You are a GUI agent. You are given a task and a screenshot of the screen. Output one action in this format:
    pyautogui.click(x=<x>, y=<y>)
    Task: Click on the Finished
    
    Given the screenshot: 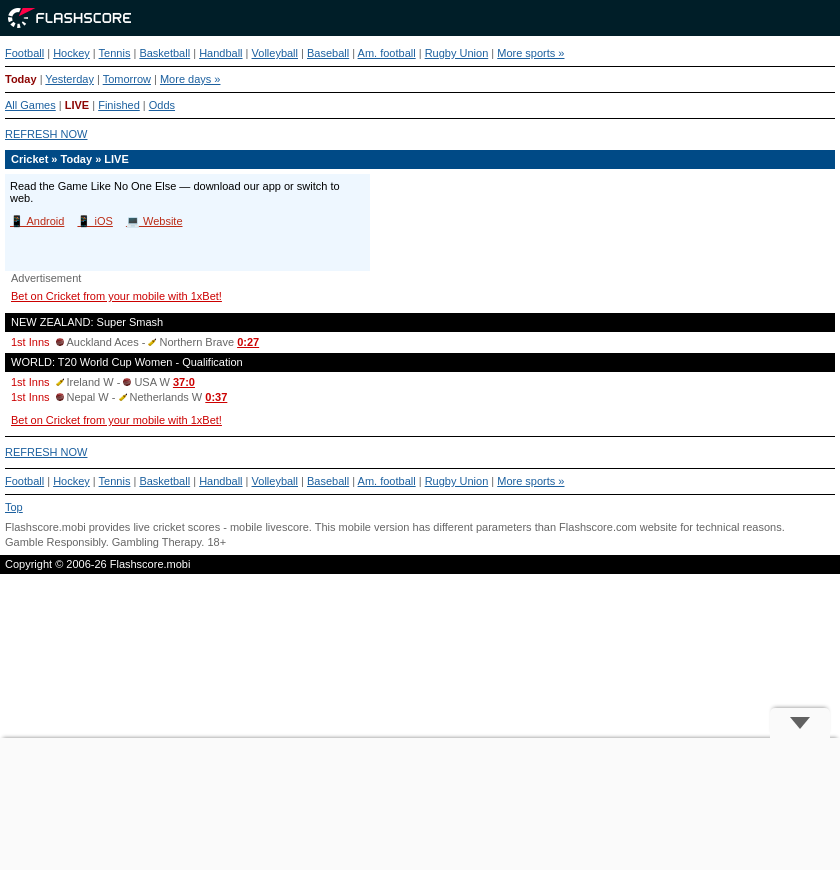 What is the action you would take?
    pyautogui.click(x=119, y=105)
    